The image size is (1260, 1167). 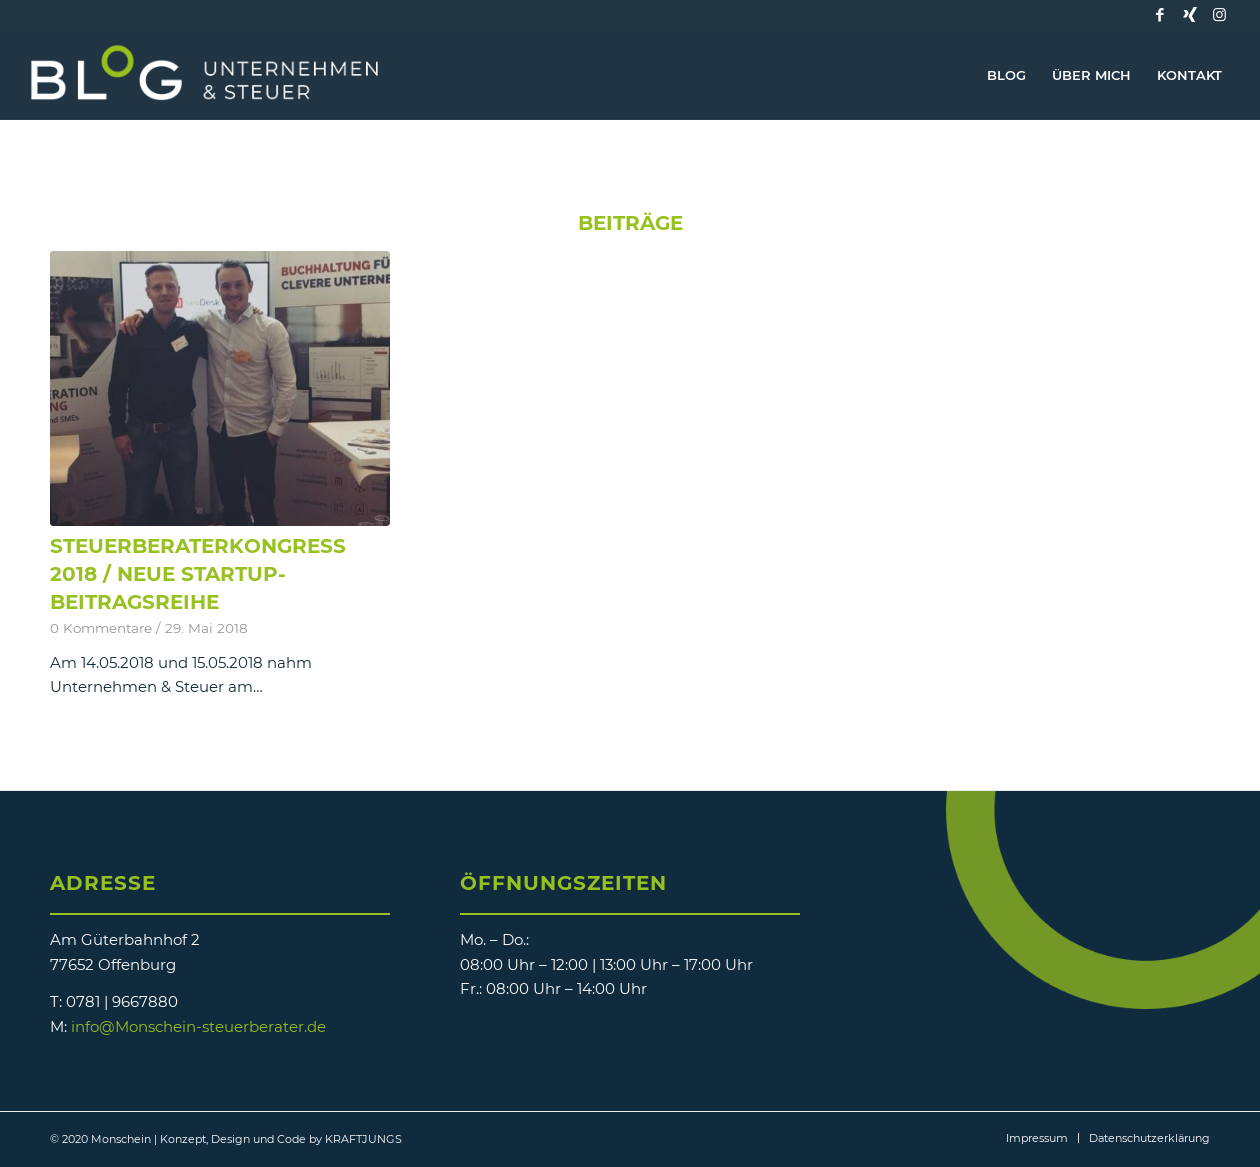 I want to click on Steuerberaterkongress 2018 / neue Startup-Beitragsreihe, so click(x=198, y=574).